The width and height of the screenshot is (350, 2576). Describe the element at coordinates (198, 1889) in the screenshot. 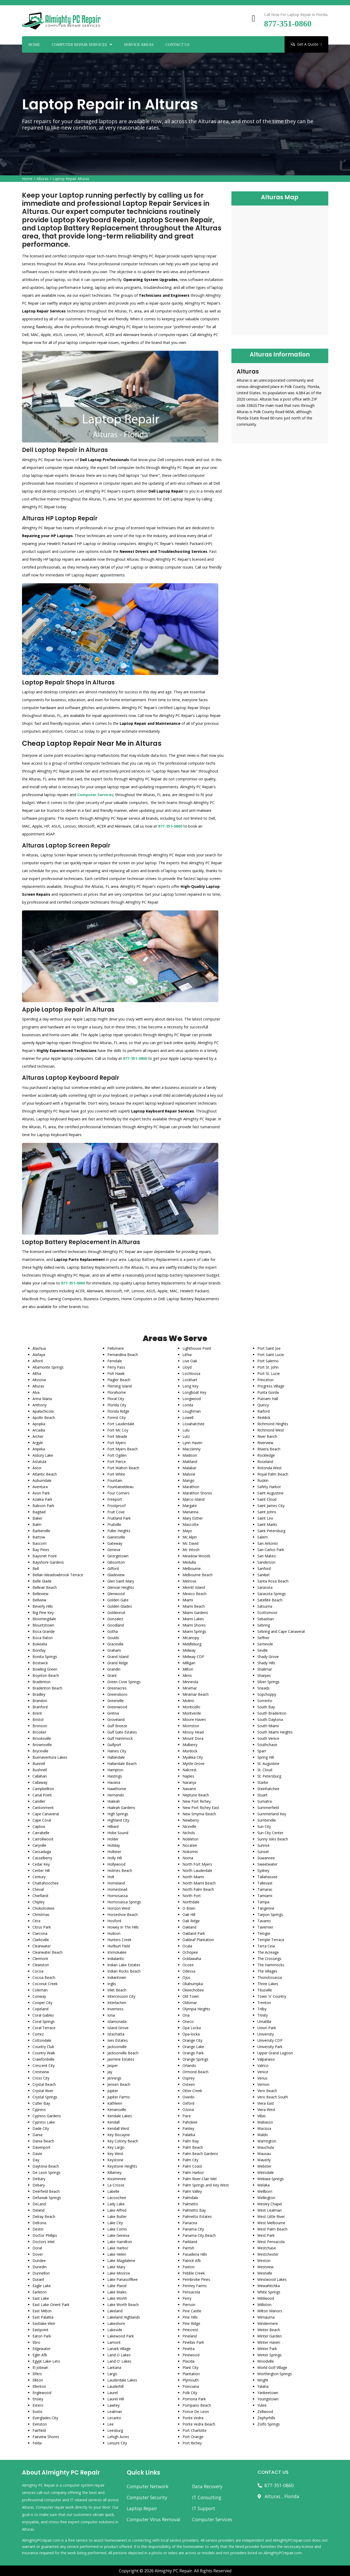

I see `North Palm Beach` at that location.